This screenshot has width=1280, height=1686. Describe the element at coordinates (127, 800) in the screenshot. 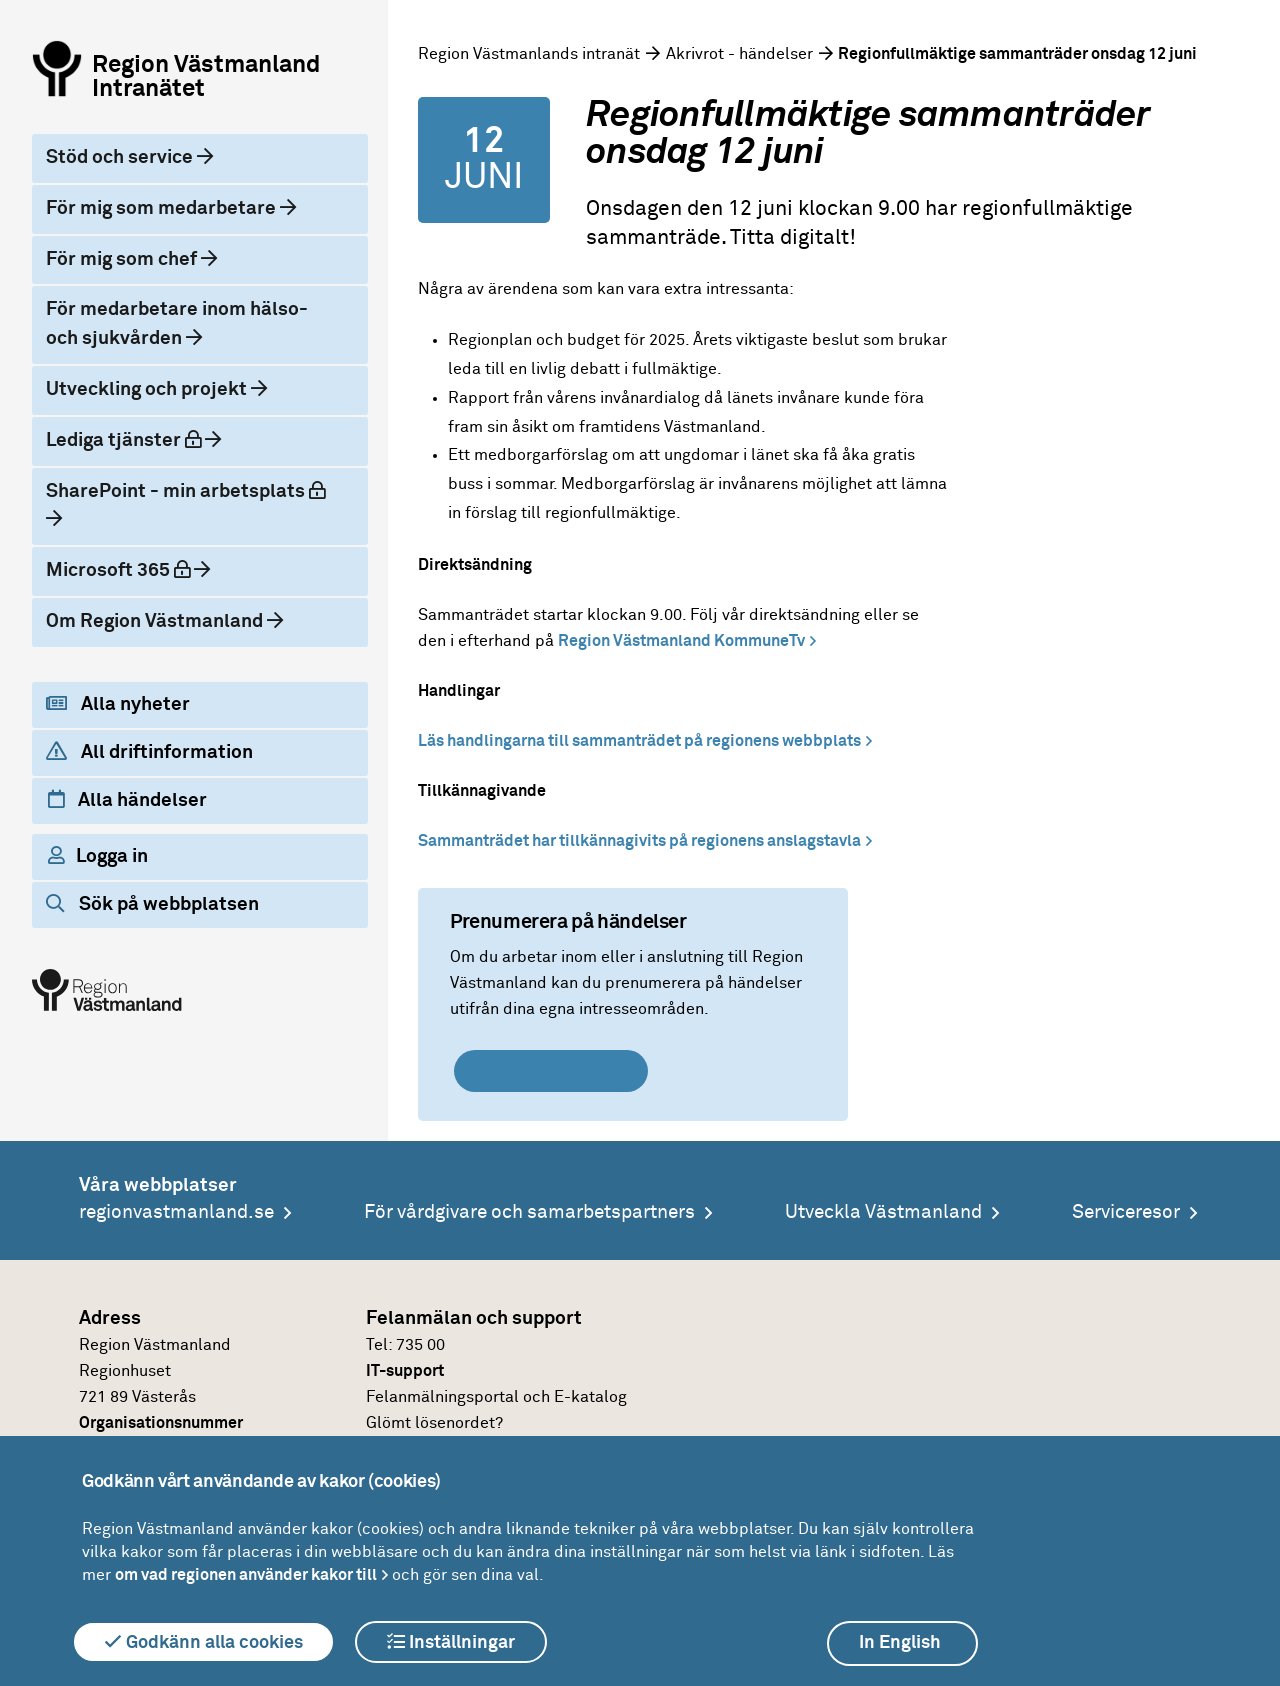

I see `Alla händelser` at that location.